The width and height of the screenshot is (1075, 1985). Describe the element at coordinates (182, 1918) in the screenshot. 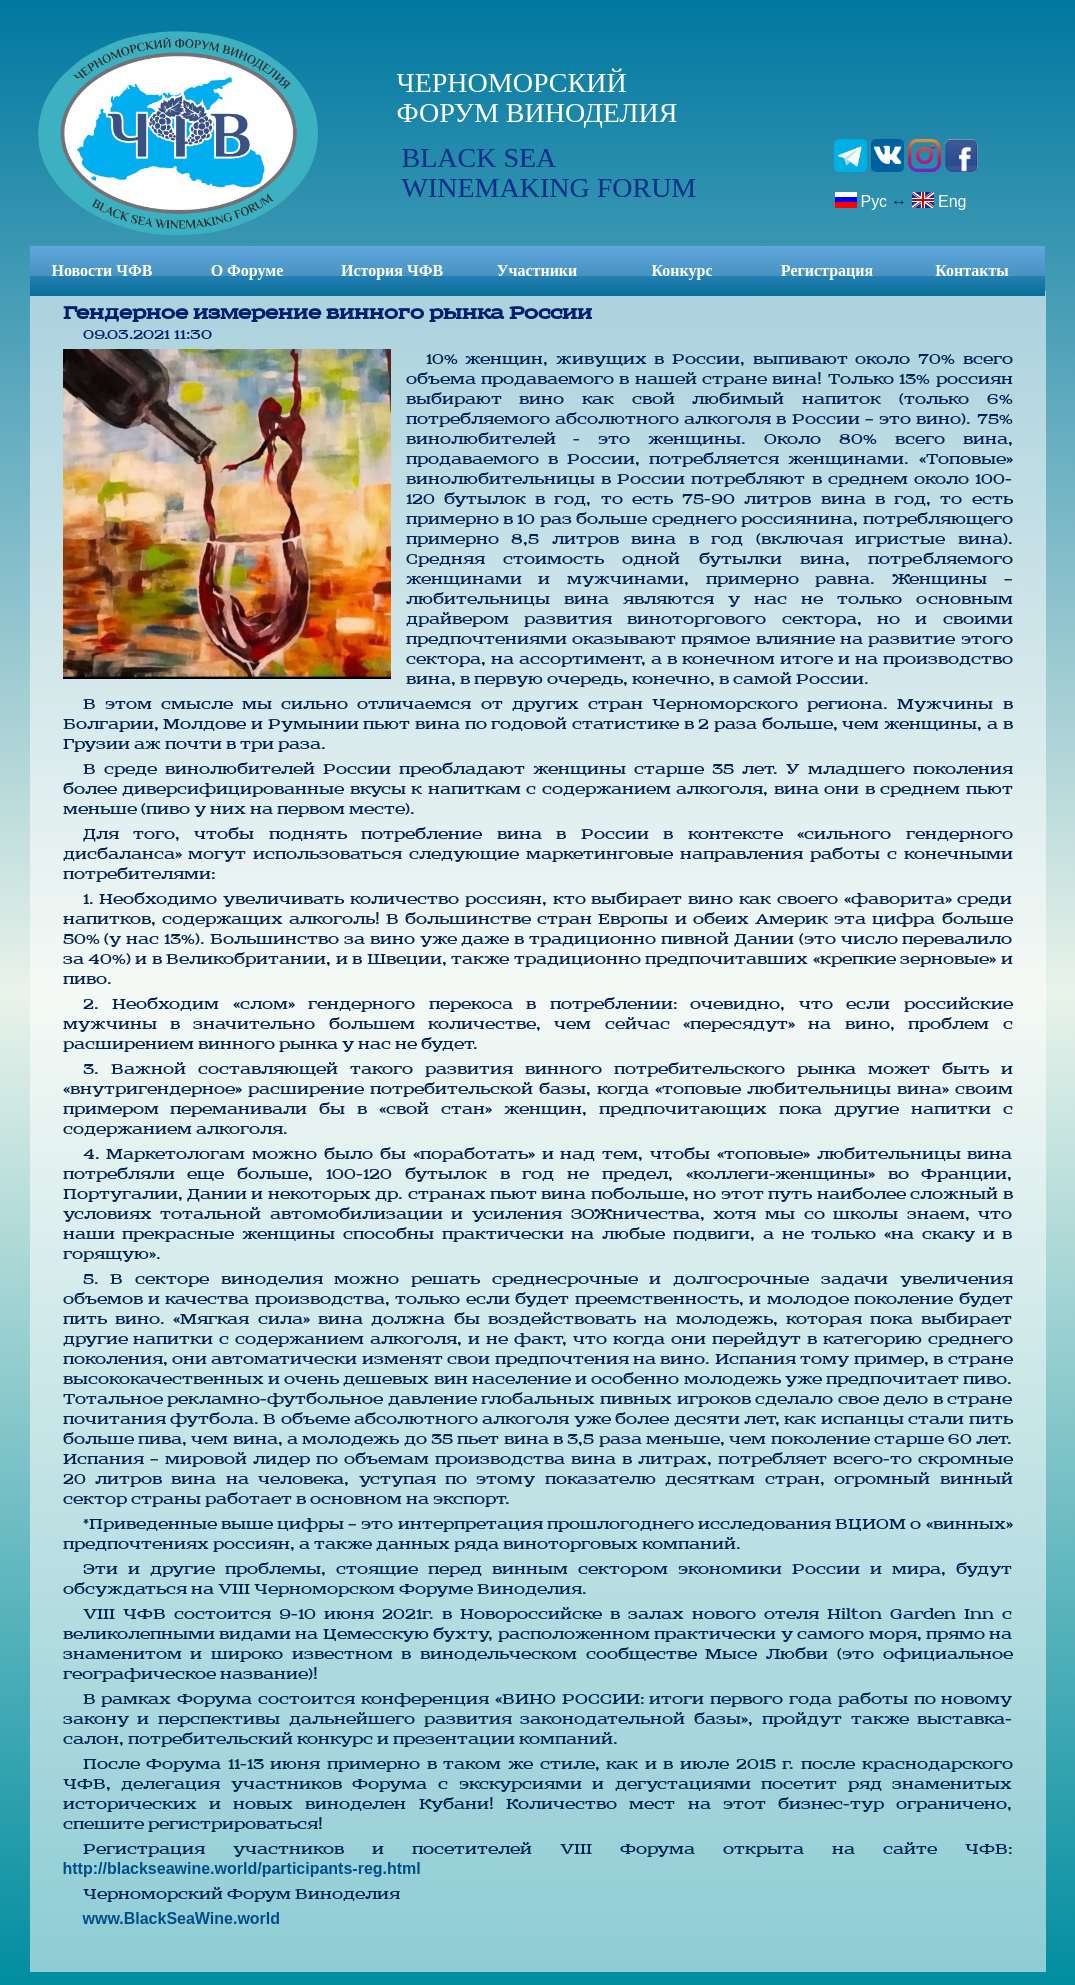

I see `www.BlackSeaWine.world` at that location.